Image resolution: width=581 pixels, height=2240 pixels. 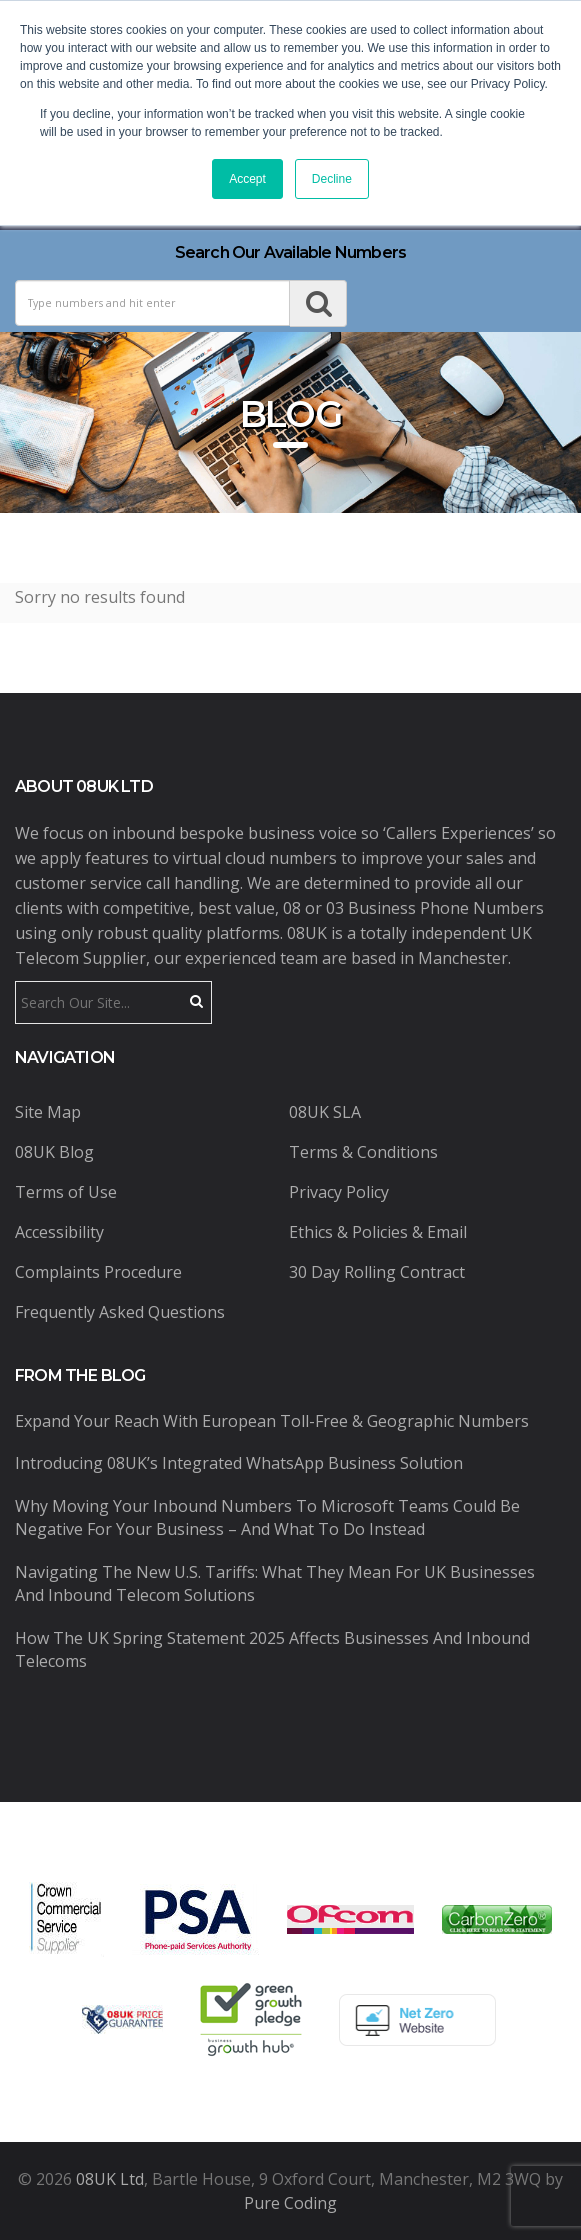 What do you see at coordinates (272, 1421) in the screenshot?
I see `Expand Your Reach with European Toll-Free & Geographic Numbers` at bounding box center [272, 1421].